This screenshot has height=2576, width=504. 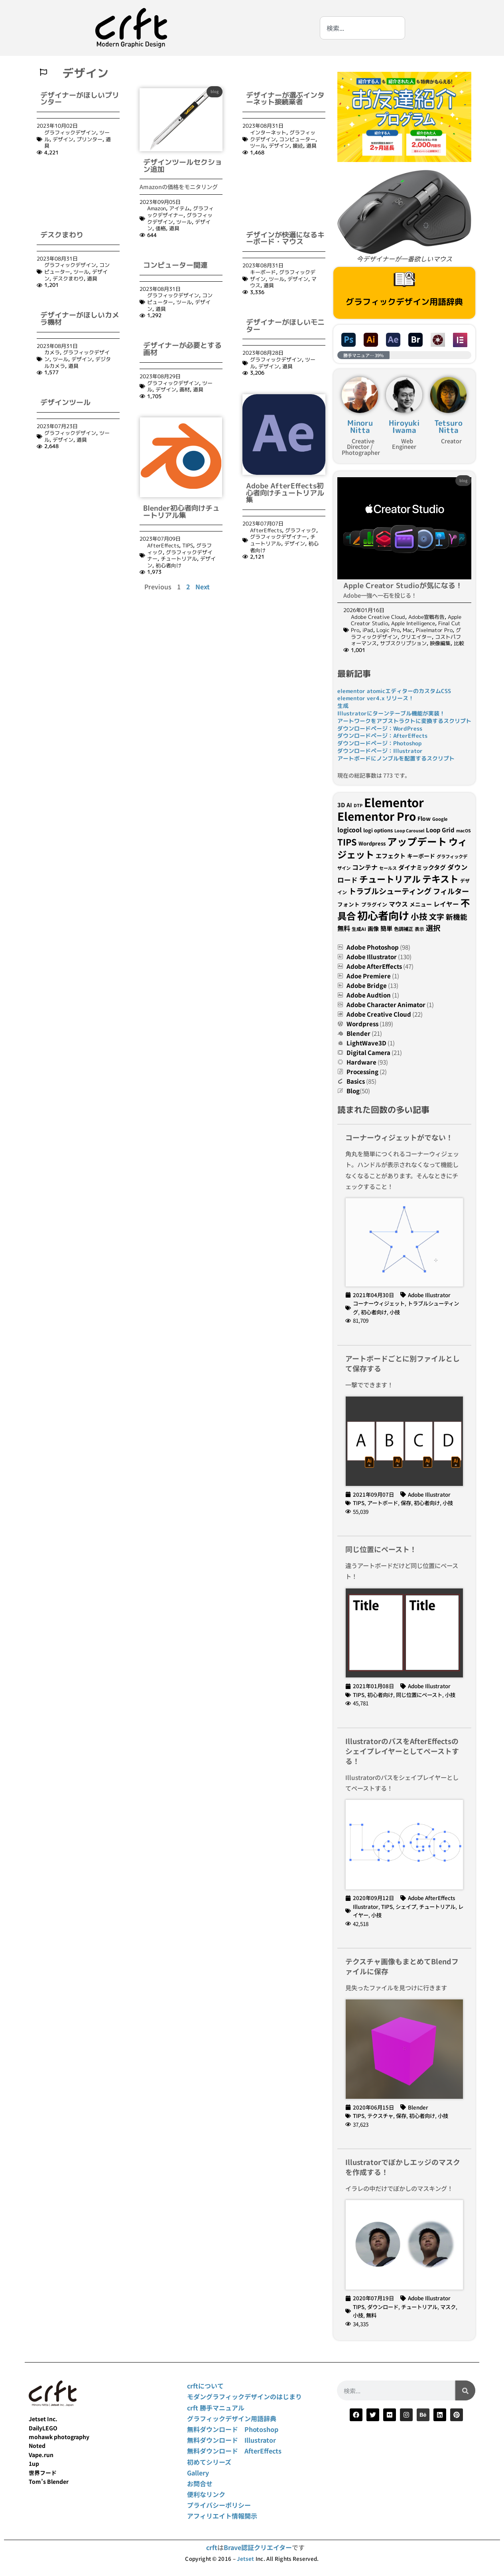 What do you see at coordinates (174, 228) in the screenshot?
I see `道具` at bounding box center [174, 228].